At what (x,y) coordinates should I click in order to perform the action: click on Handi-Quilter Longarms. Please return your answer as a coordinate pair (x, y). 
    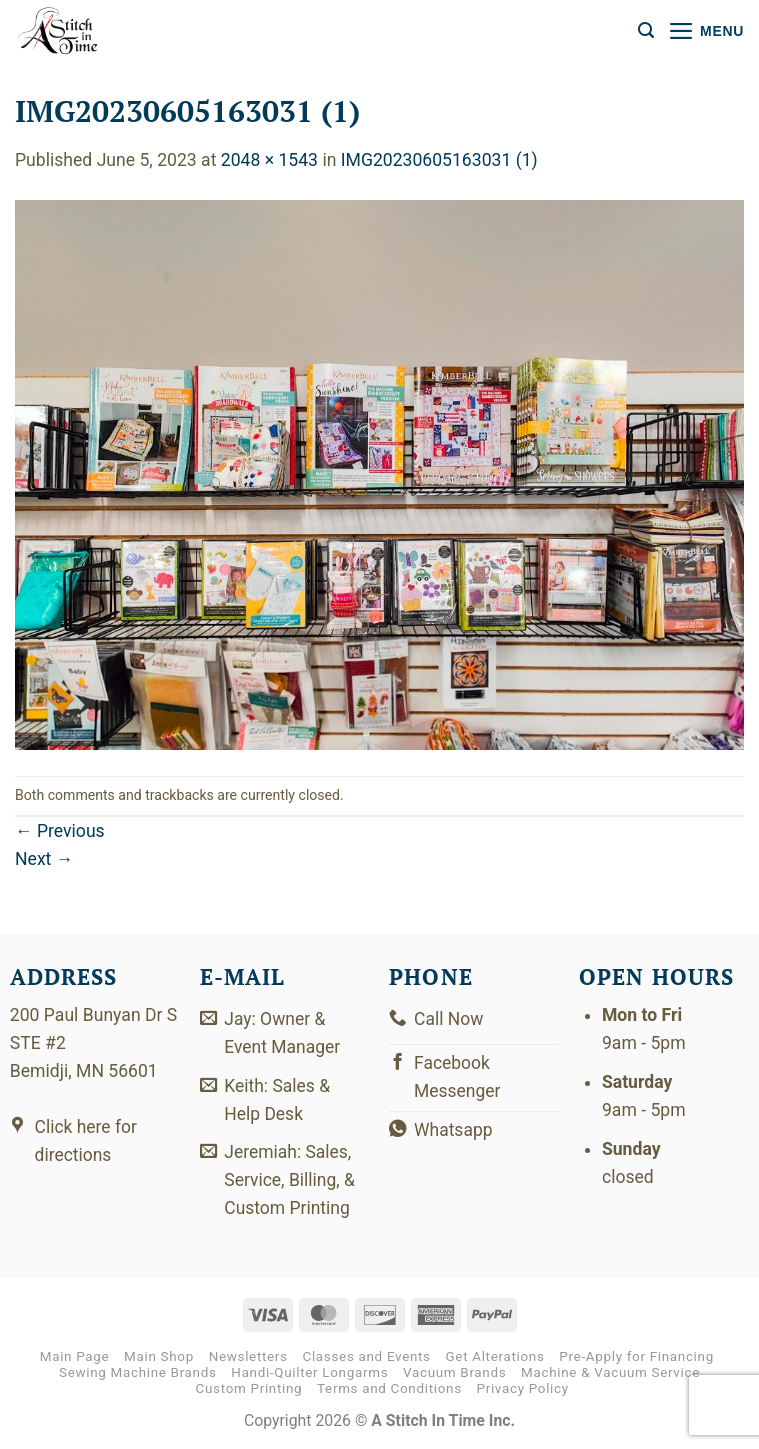
    Looking at the image, I should click on (309, 1374).